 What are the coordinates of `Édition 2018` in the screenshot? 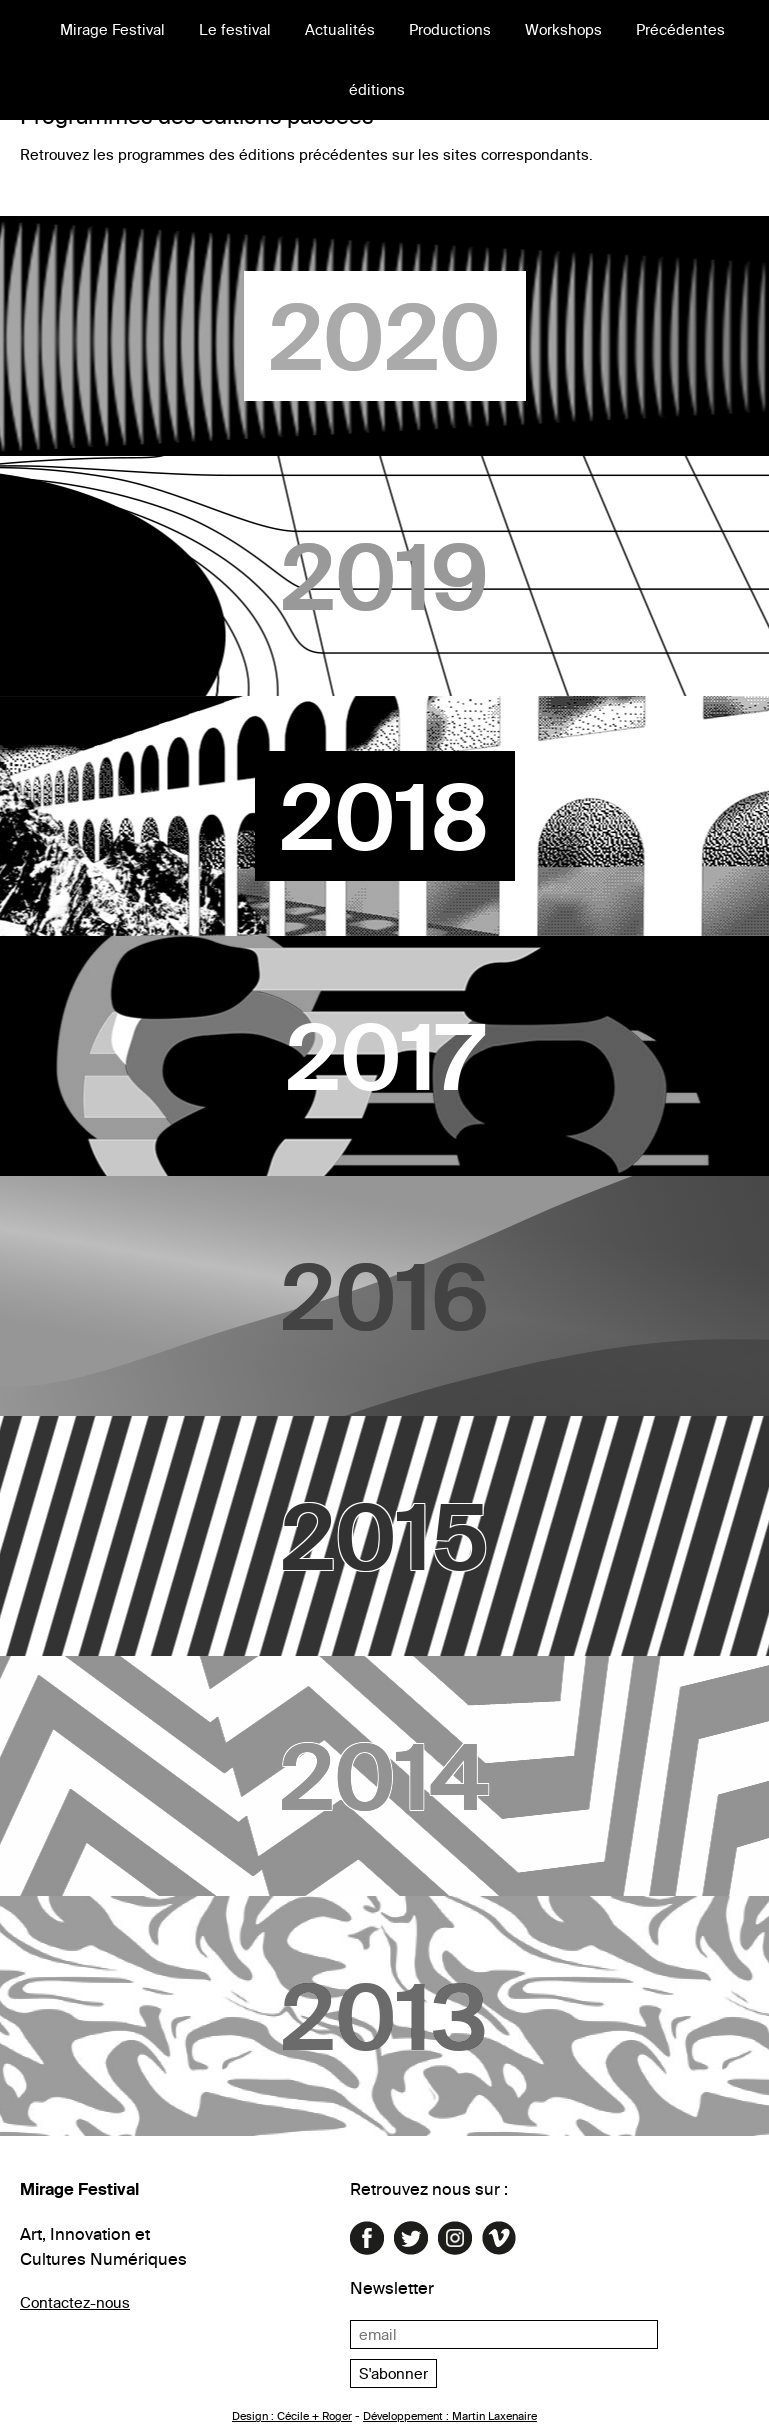 It's located at (384, 816).